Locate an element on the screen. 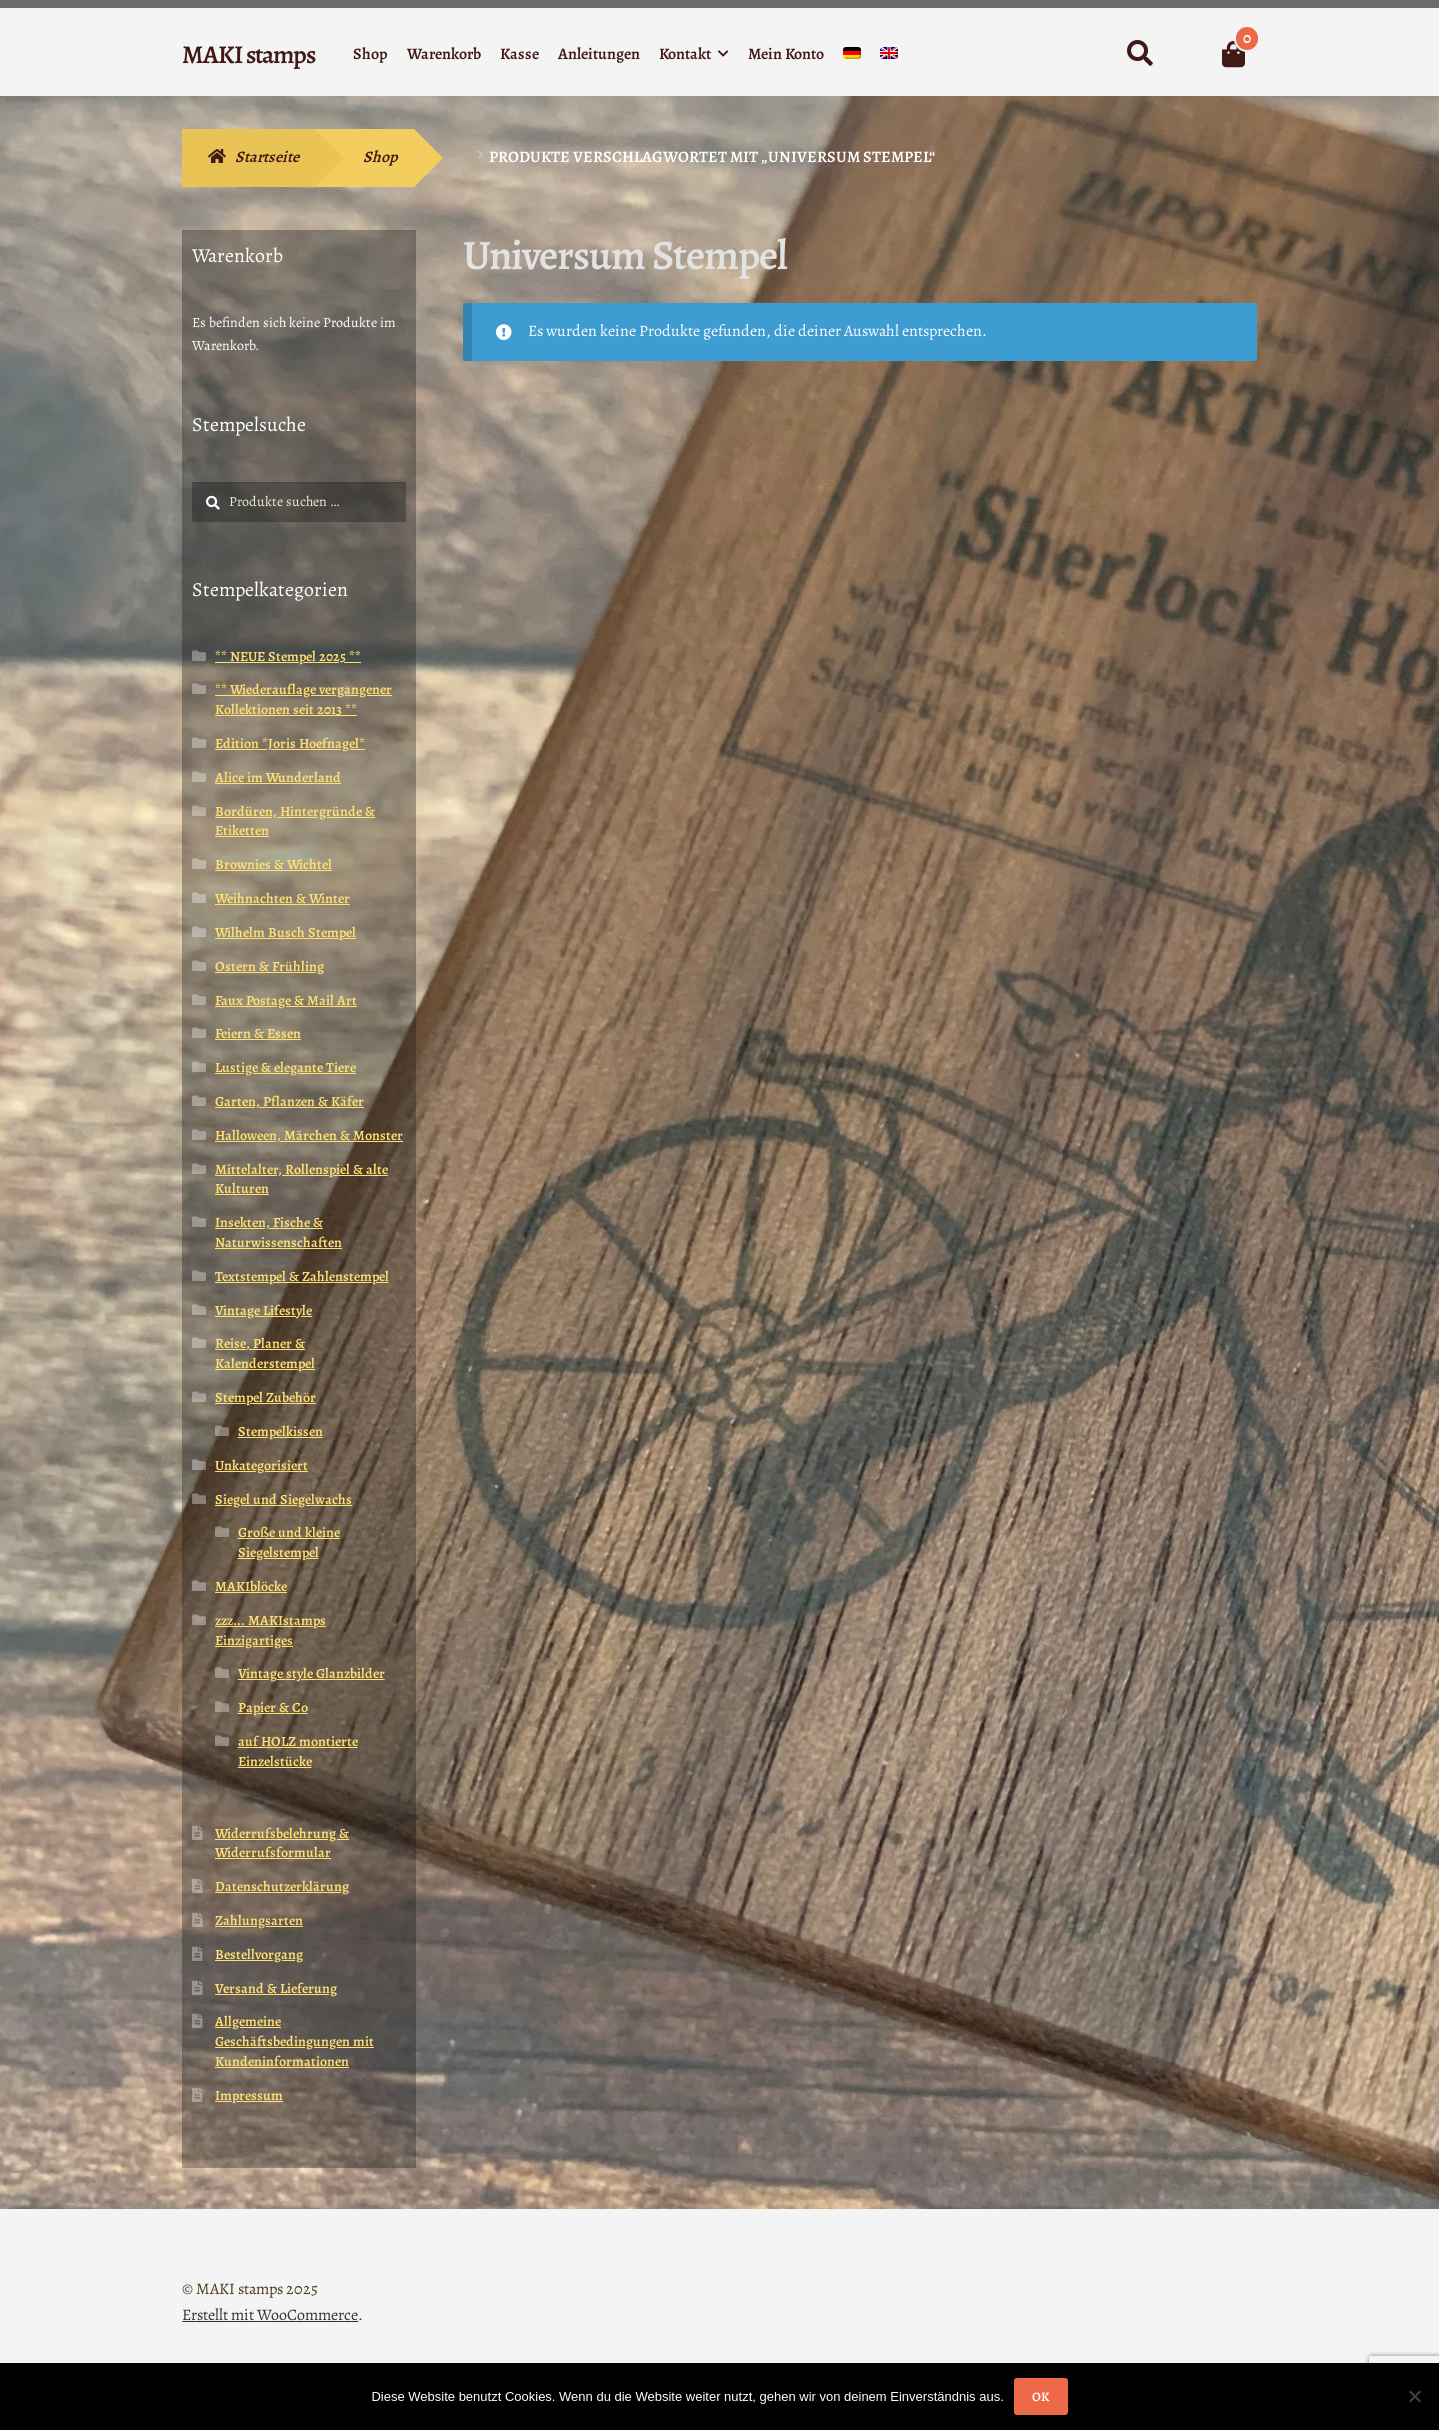 This screenshot has width=1439, height=2430. MAKI stamps is located at coordinates (248, 54).